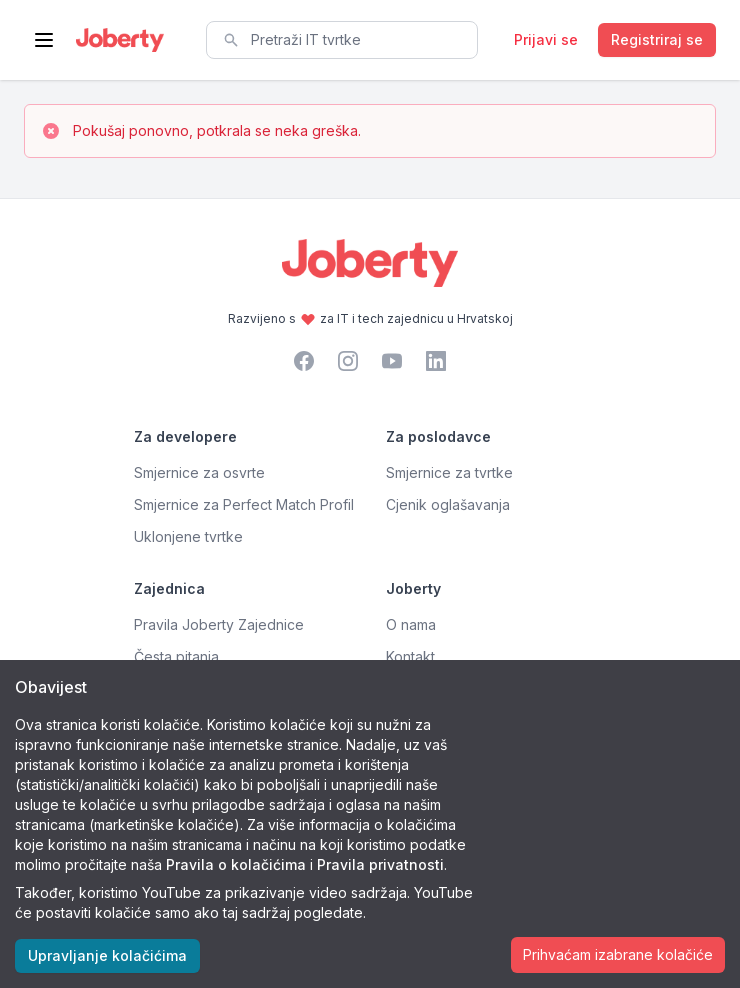 Image resolution: width=740 pixels, height=988 pixels. What do you see at coordinates (410, 656) in the screenshot?
I see `Kontakt` at bounding box center [410, 656].